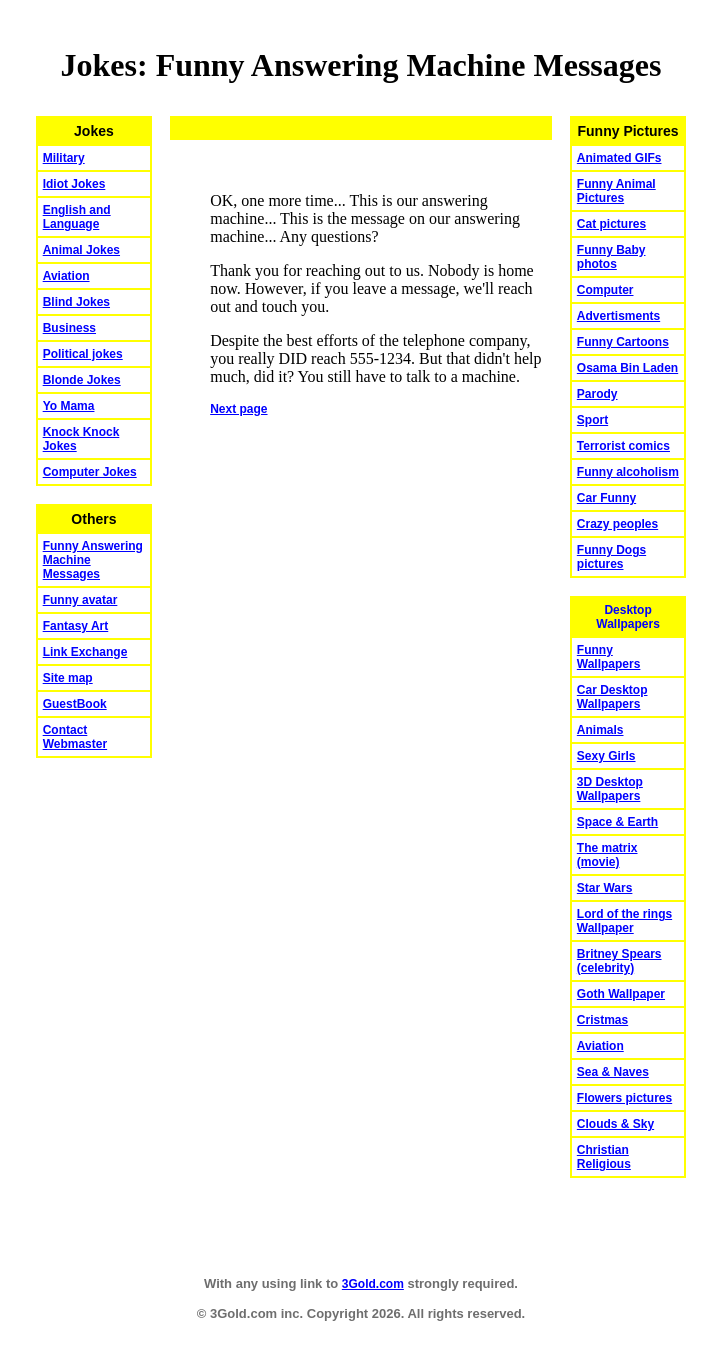 The image size is (722, 1363). What do you see at coordinates (605, 290) in the screenshot?
I see `Computer` at bounding box center [605, 290].